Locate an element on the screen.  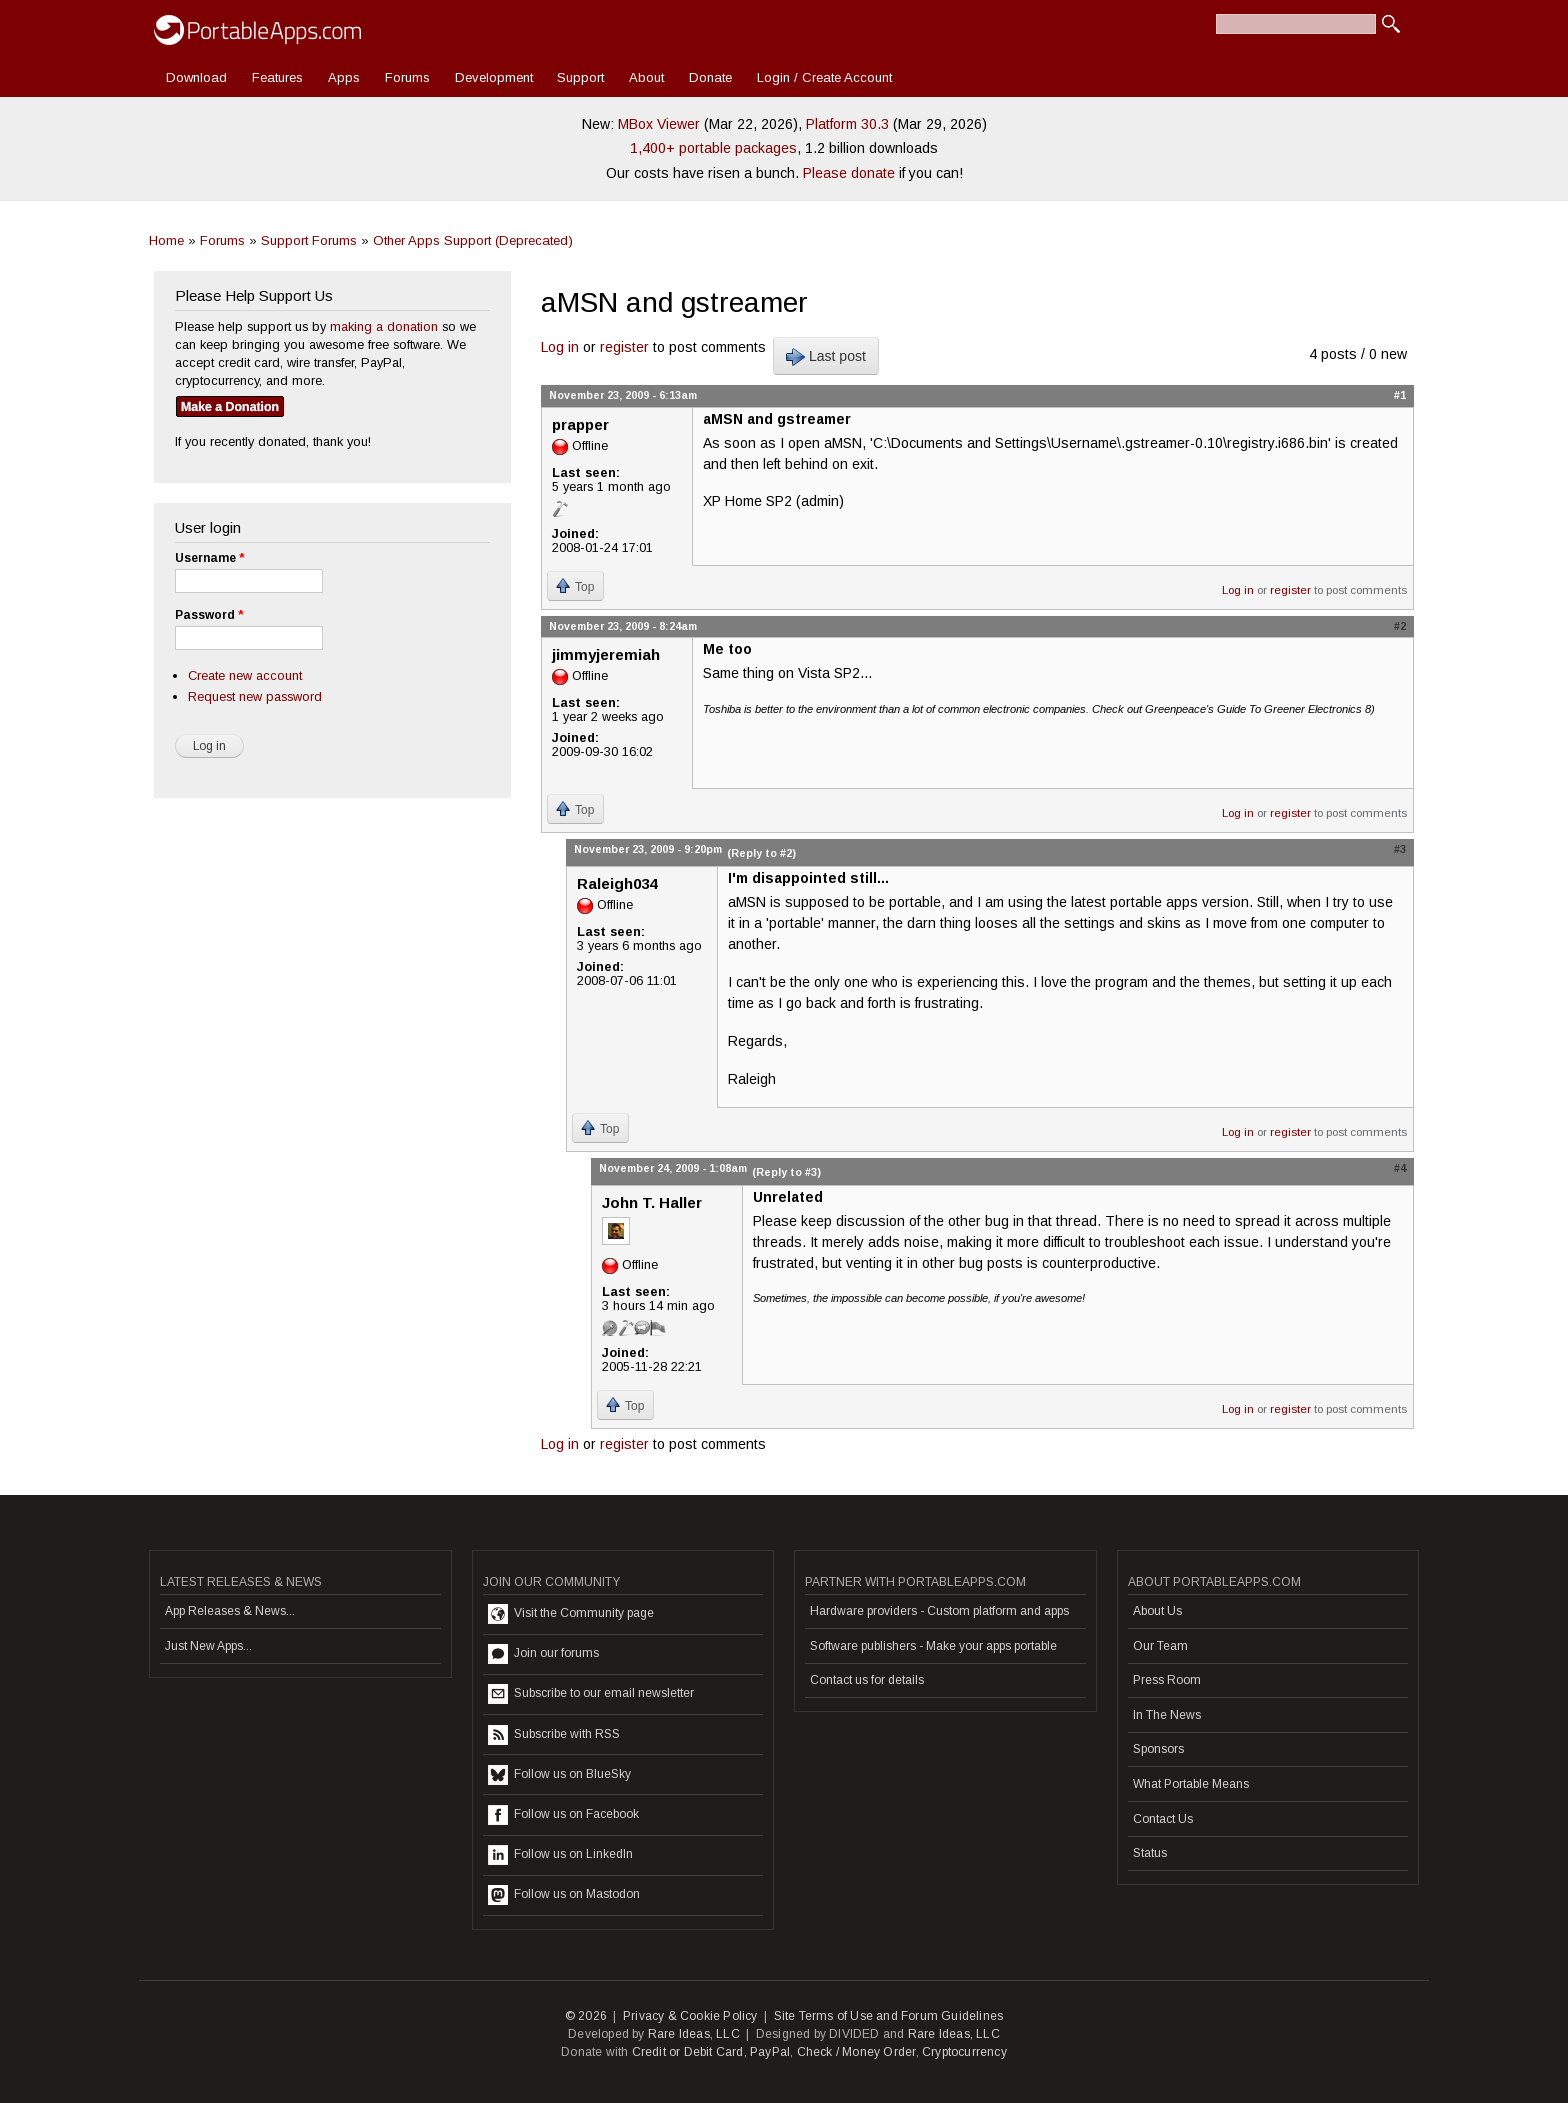
Download is located at coordinates (196, 77).